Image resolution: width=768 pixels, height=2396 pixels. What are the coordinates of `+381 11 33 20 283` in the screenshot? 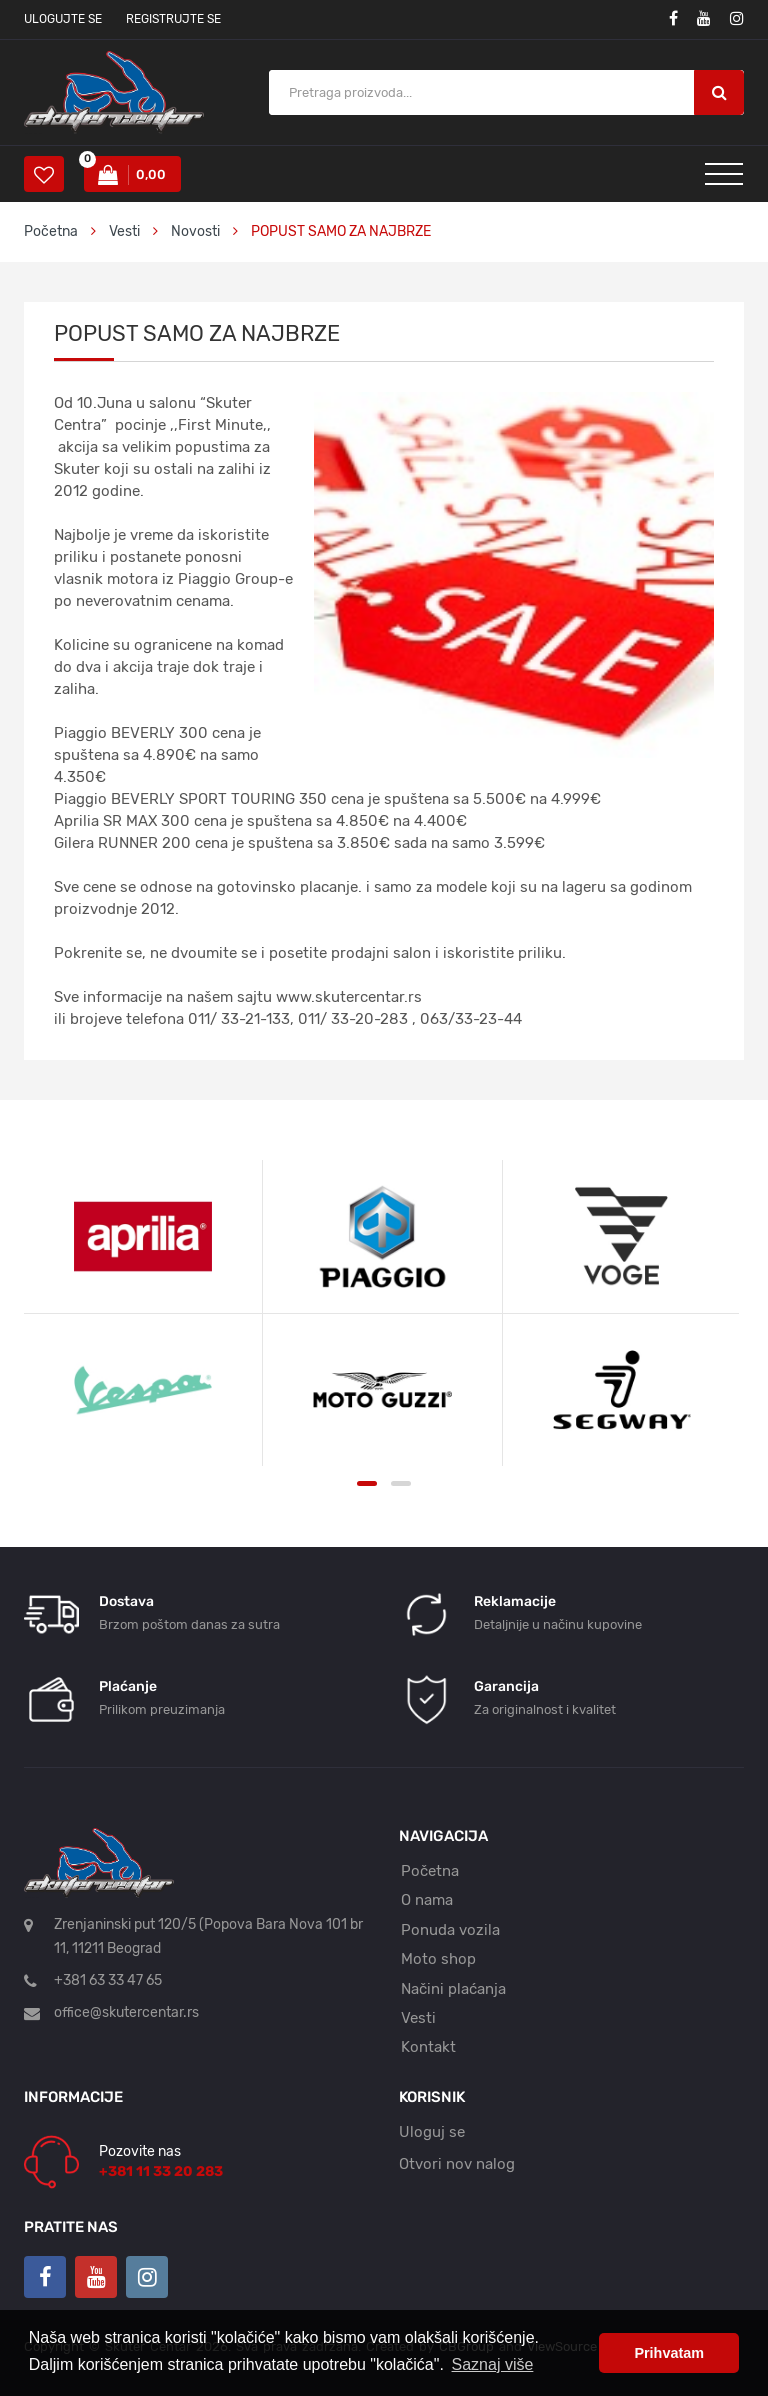 It's located at (161, 2171).